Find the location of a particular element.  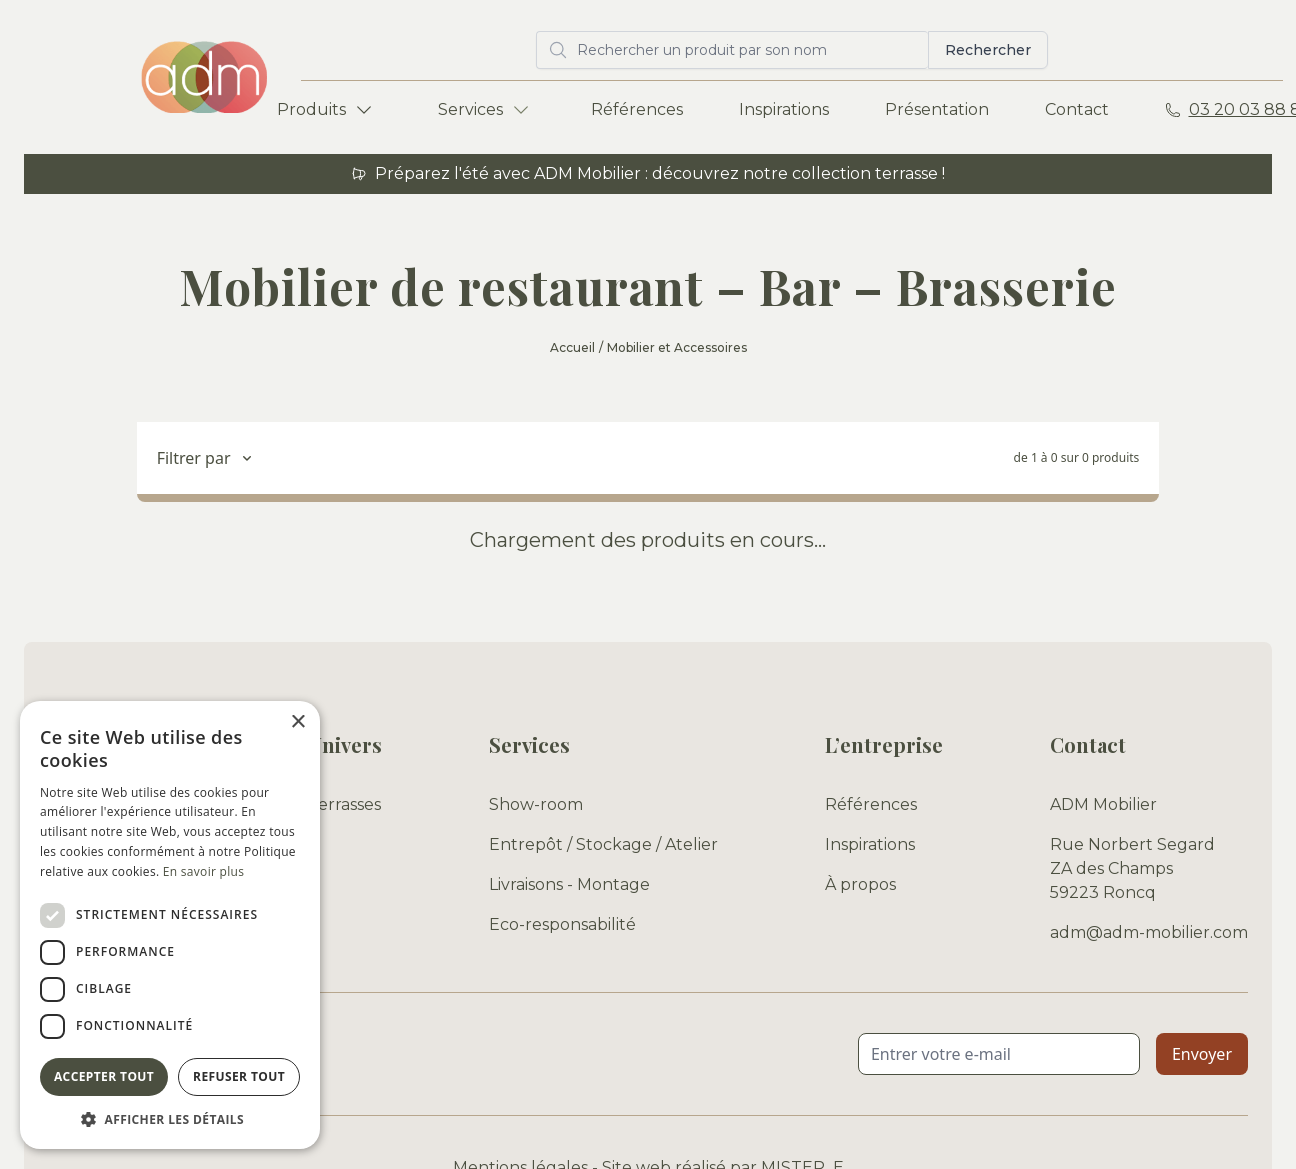

ADM Mobilier is located at coordinates (1103, 804).